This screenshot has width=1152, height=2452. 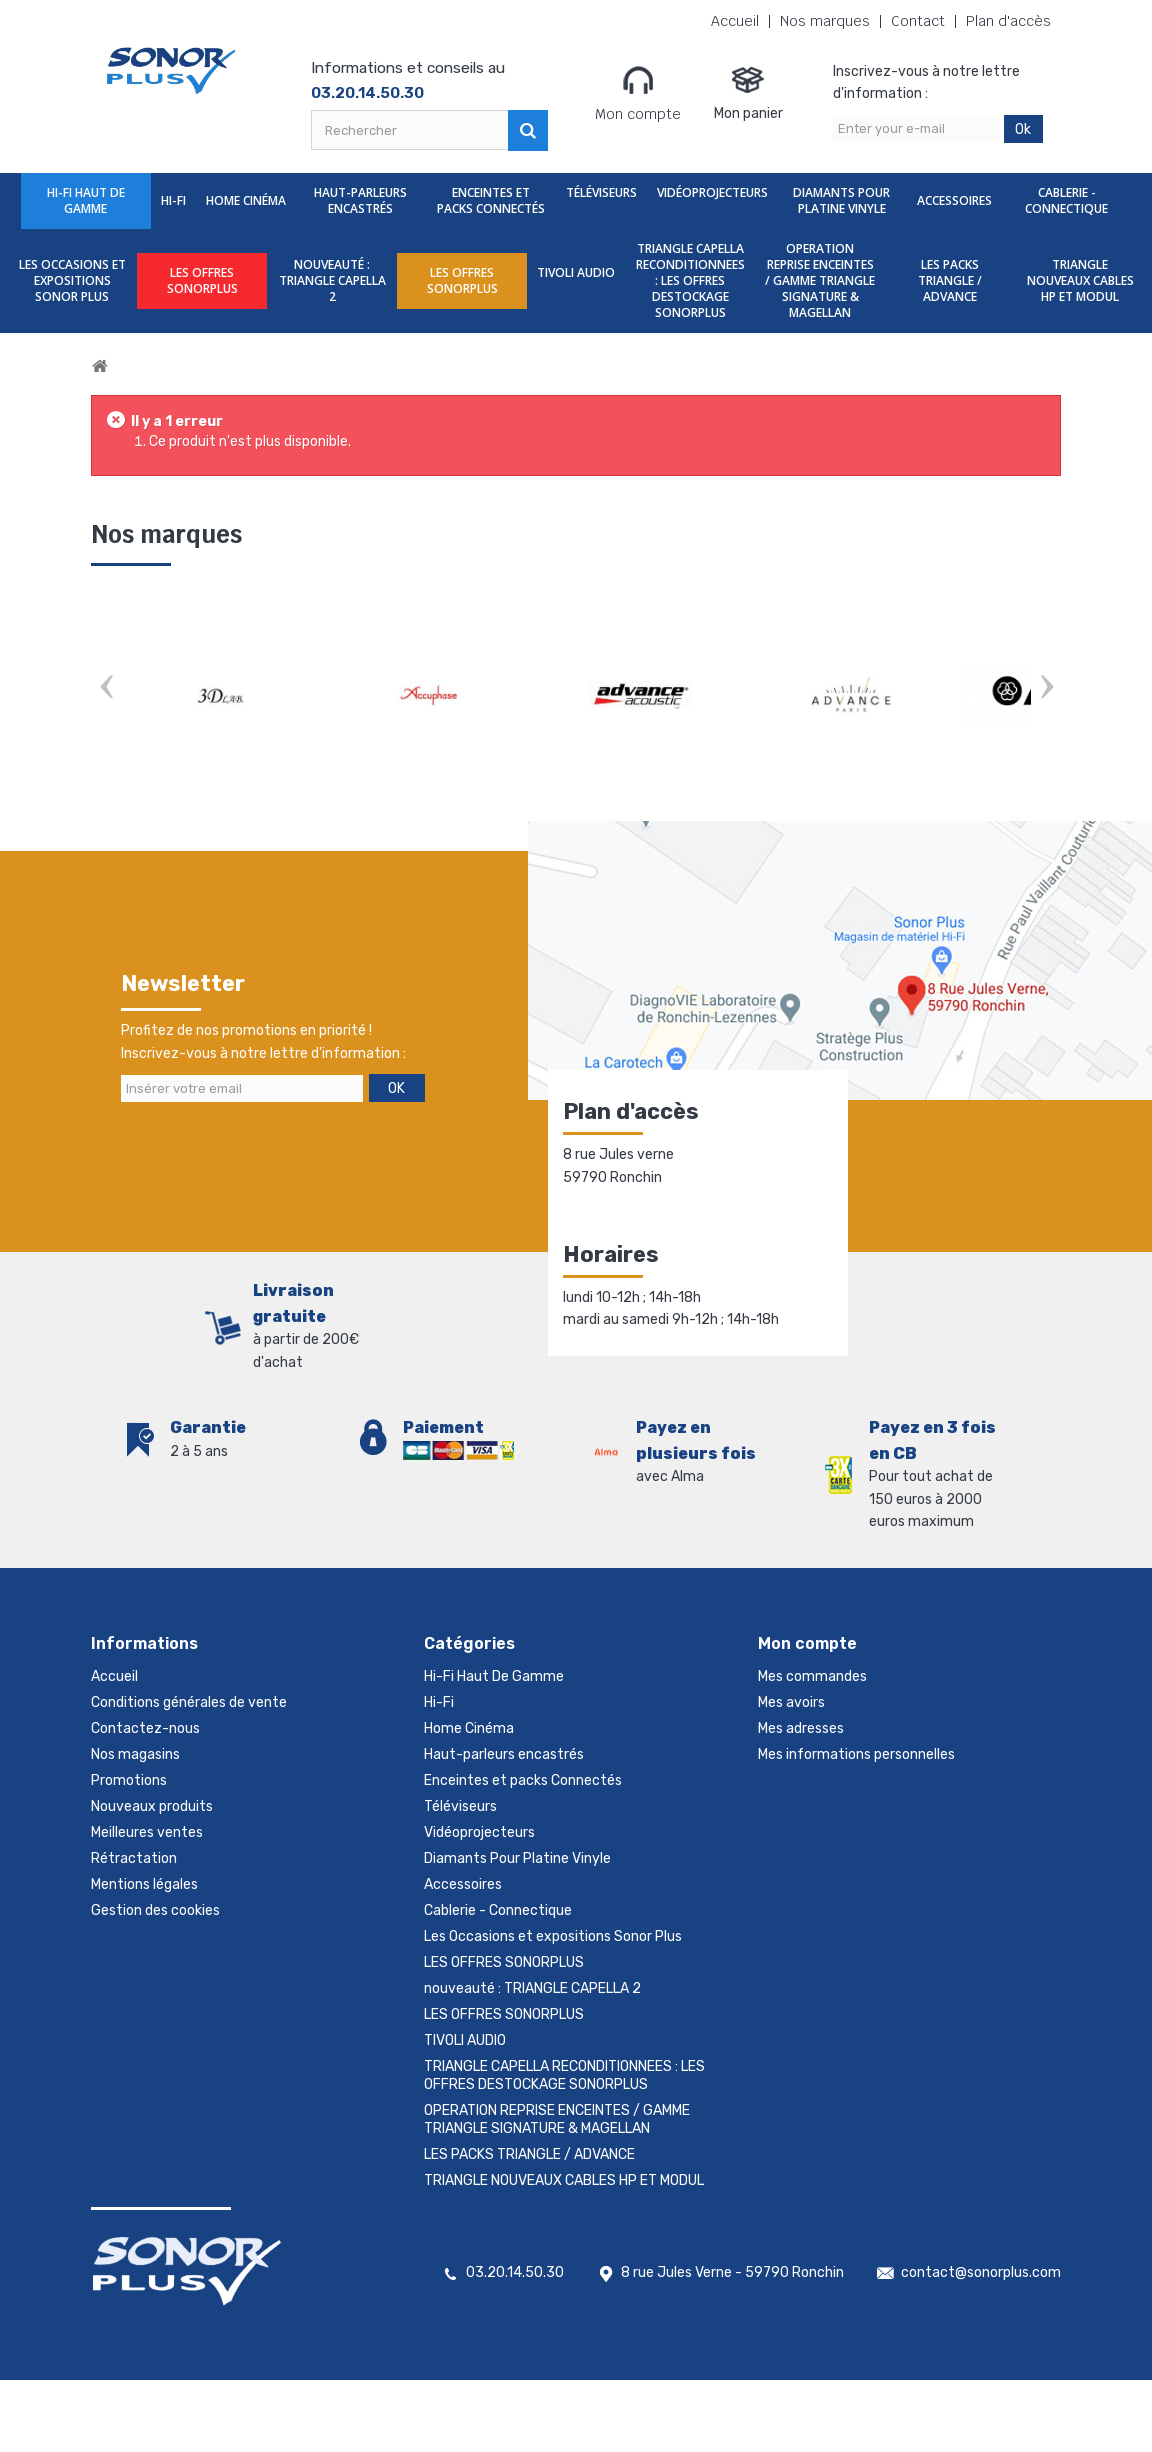 I want to click on nouveauté : TRIANGLE CAPELLA 2, so click(x=332, y=280).